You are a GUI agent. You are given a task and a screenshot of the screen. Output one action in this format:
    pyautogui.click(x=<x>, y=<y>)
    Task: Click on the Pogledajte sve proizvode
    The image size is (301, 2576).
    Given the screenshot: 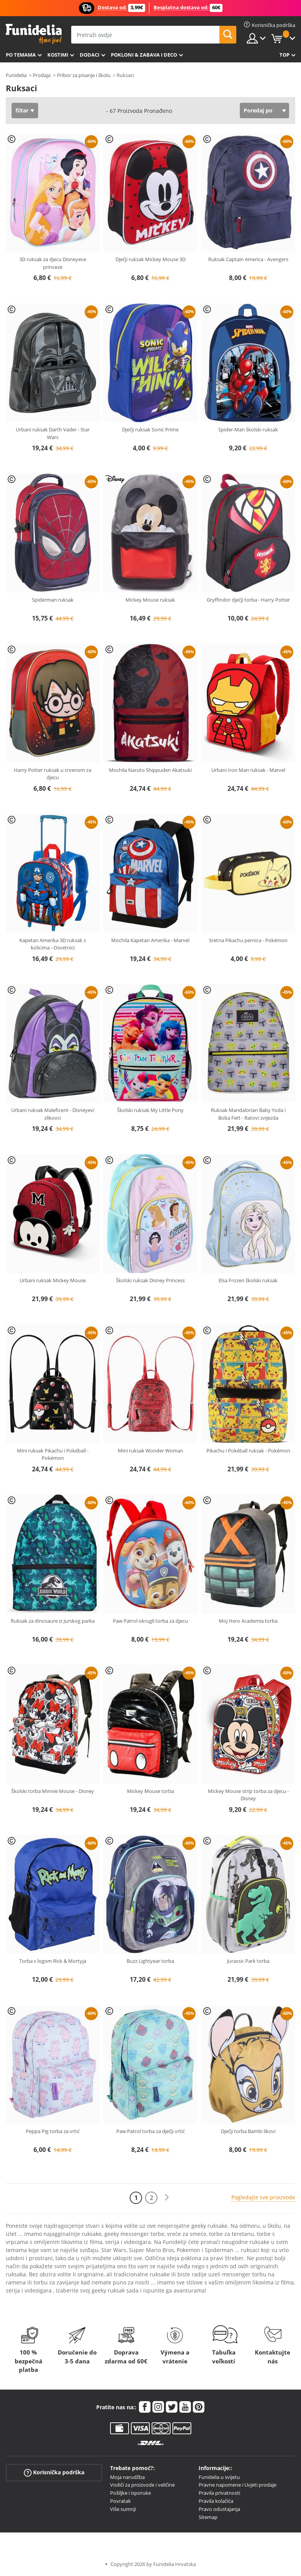 What is the action you would take?
    pyautogui.click(x=263, y=2197)
    